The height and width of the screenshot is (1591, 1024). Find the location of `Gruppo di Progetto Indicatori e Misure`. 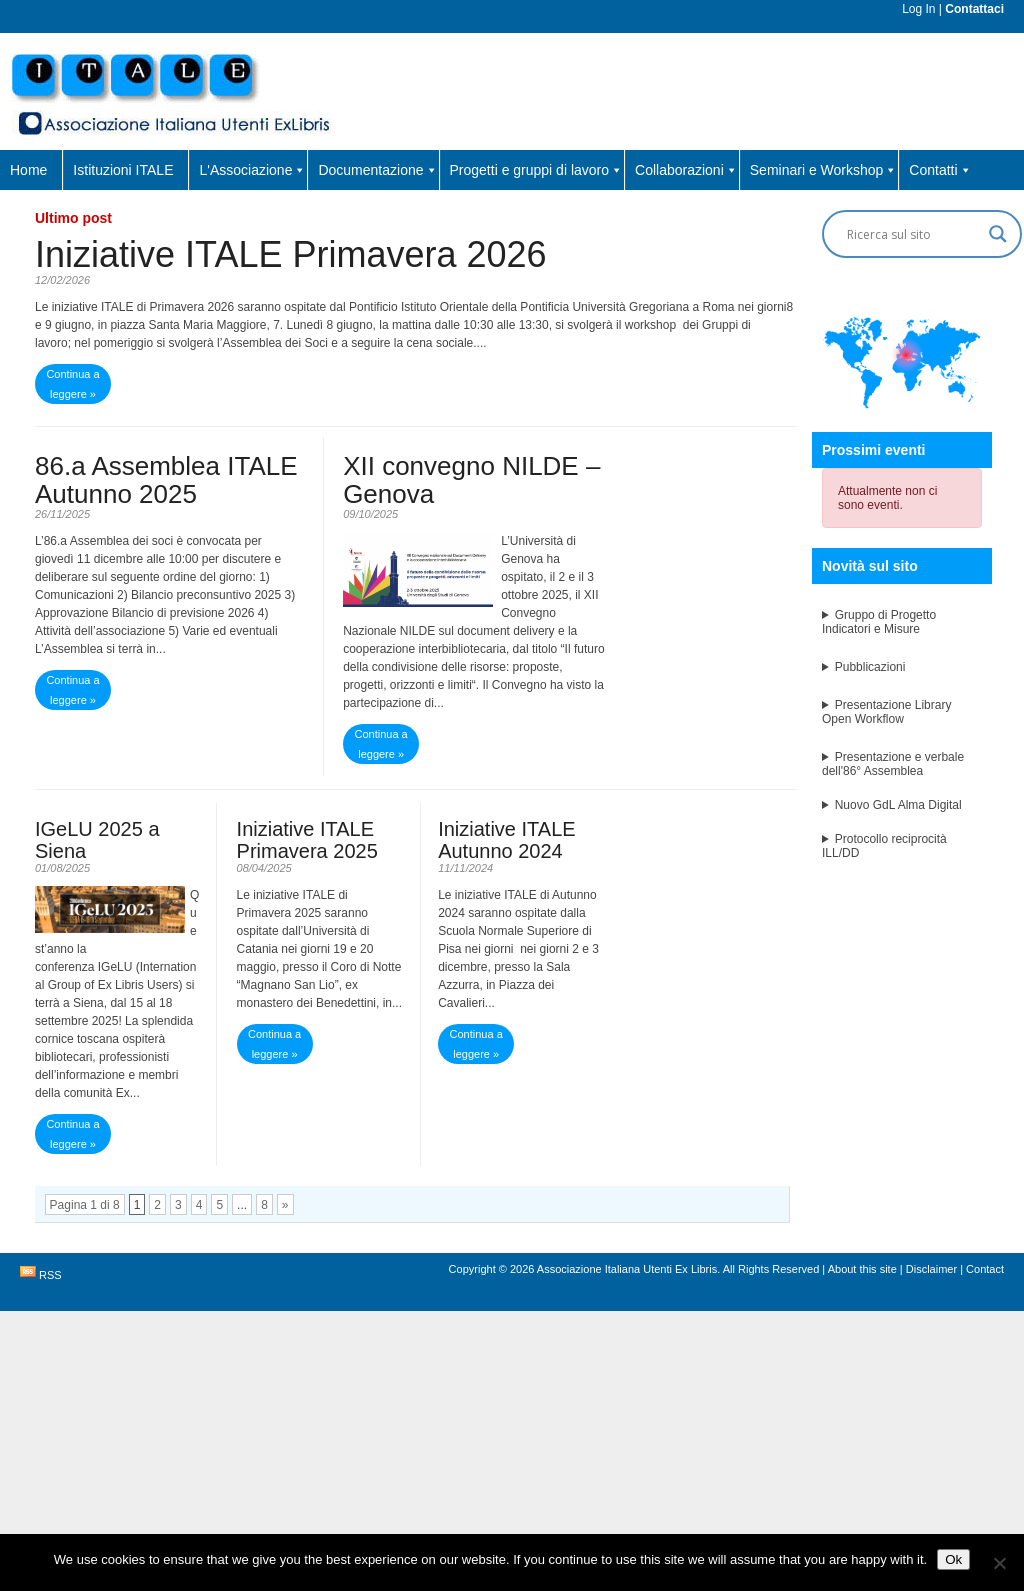

Gruppo di Progetto Indicatori e Misure is located at coordinates (879, 622).